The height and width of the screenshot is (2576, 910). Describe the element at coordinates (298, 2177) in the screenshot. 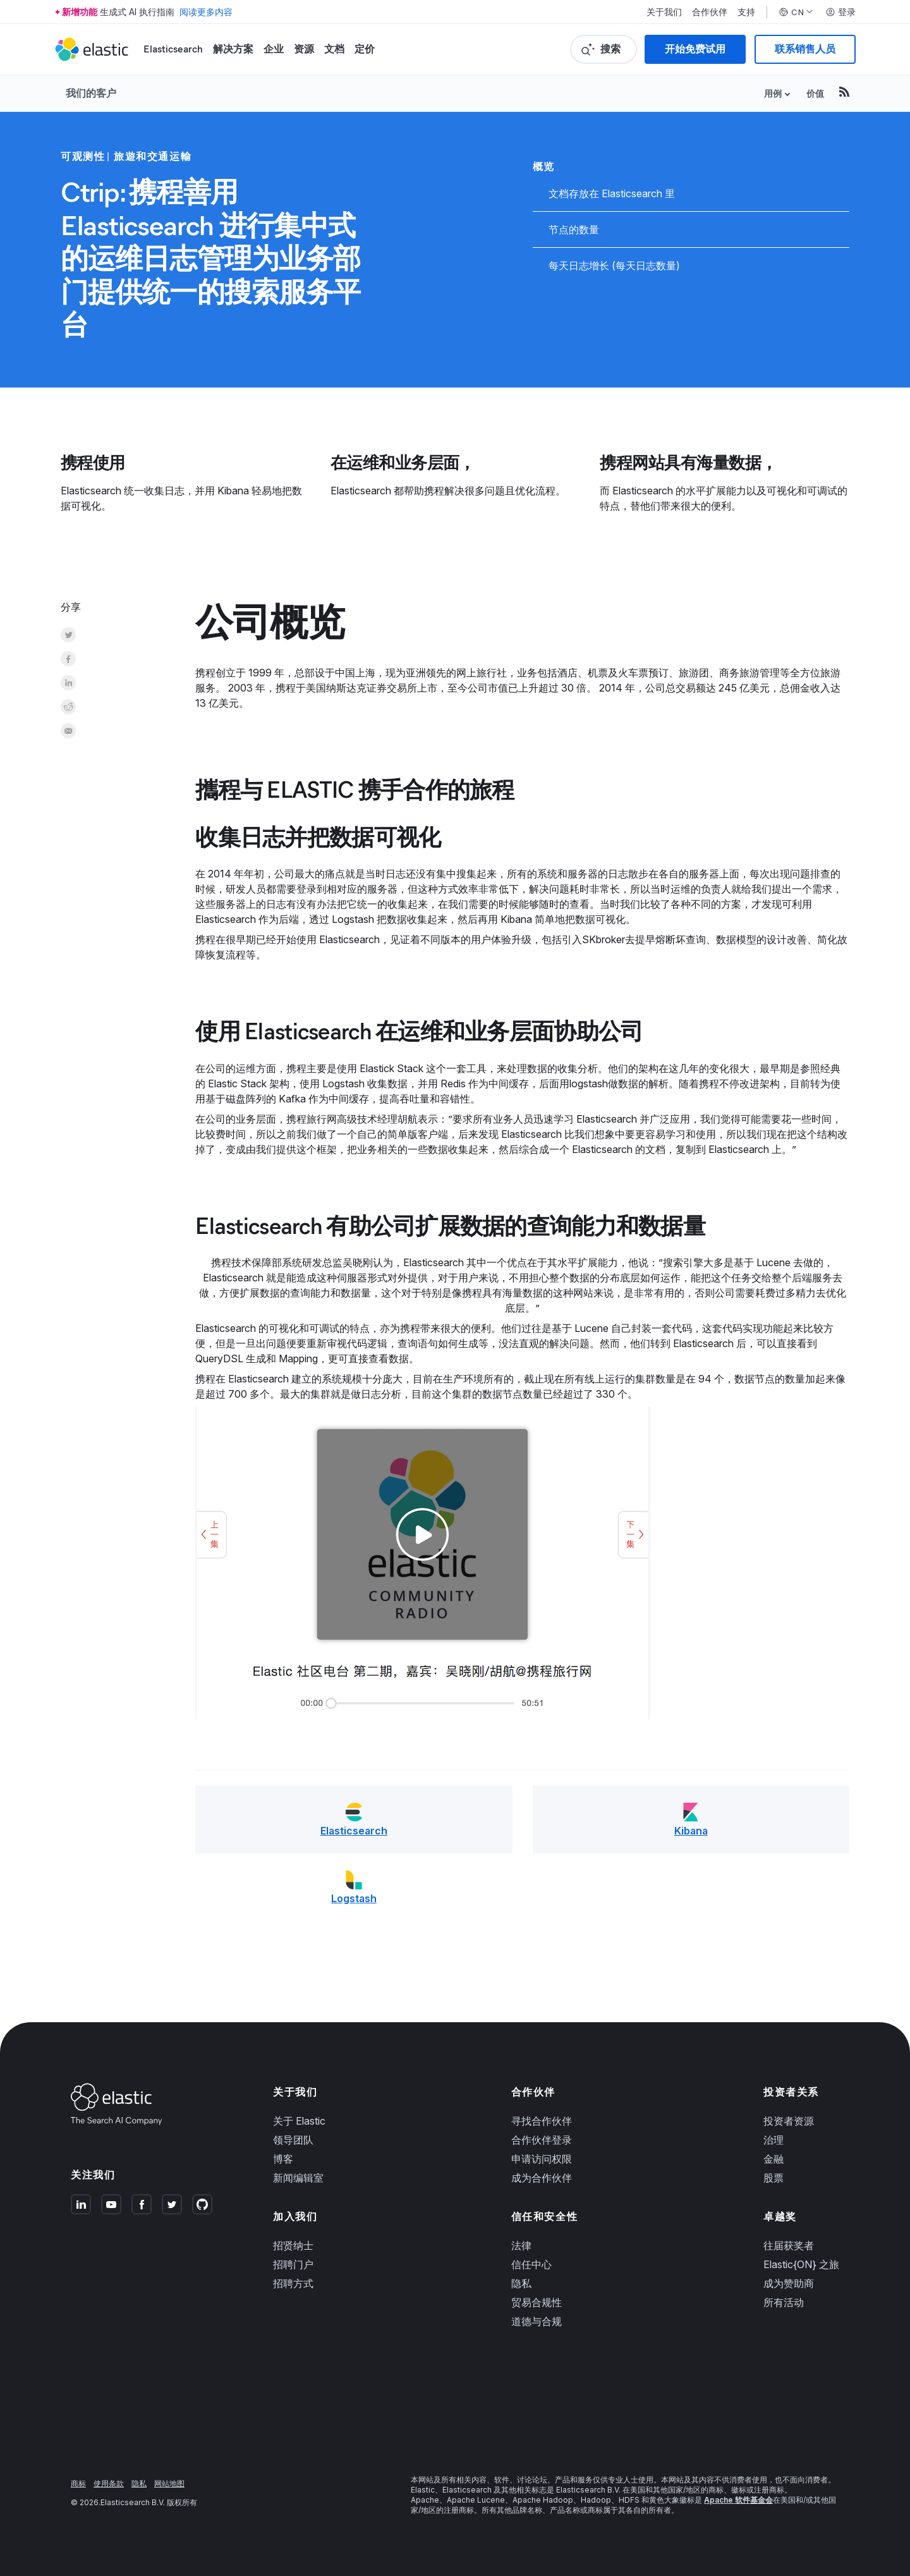

I see `新闻编辑室` at that location.